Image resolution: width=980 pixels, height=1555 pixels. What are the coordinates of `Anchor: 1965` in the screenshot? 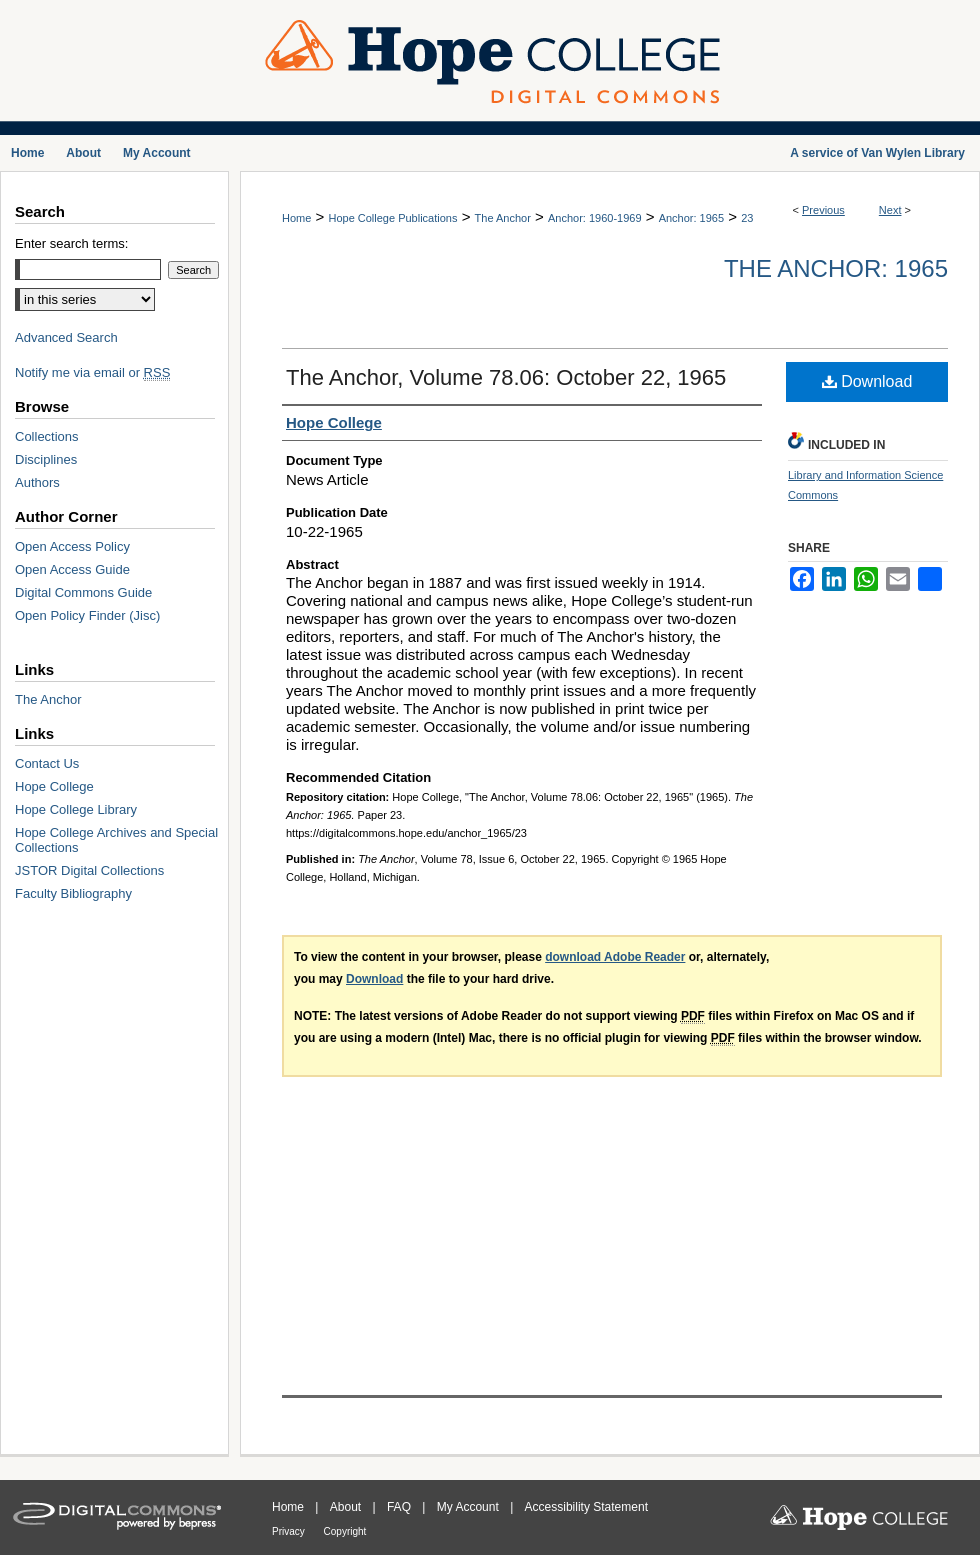 It's located at (691, 218).